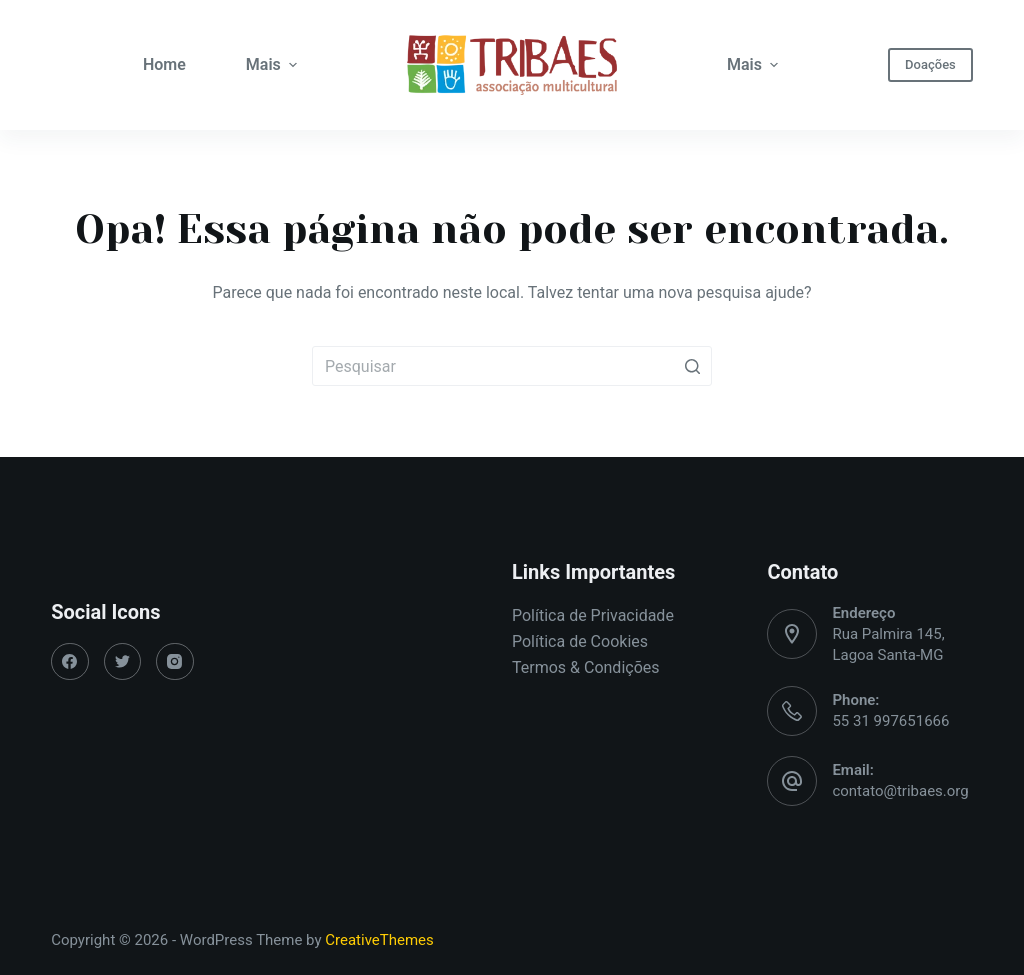  I want to click on [Facebook], so click(70, 662).